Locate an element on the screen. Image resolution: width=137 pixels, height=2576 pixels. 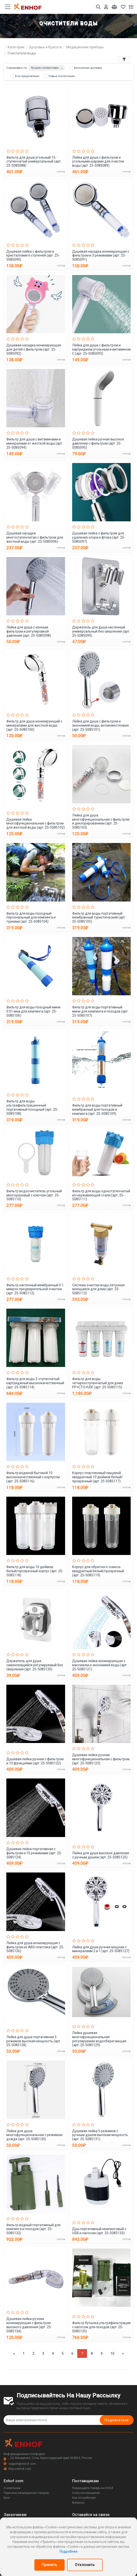
[Избранное] is located at coordinates (123, 6).